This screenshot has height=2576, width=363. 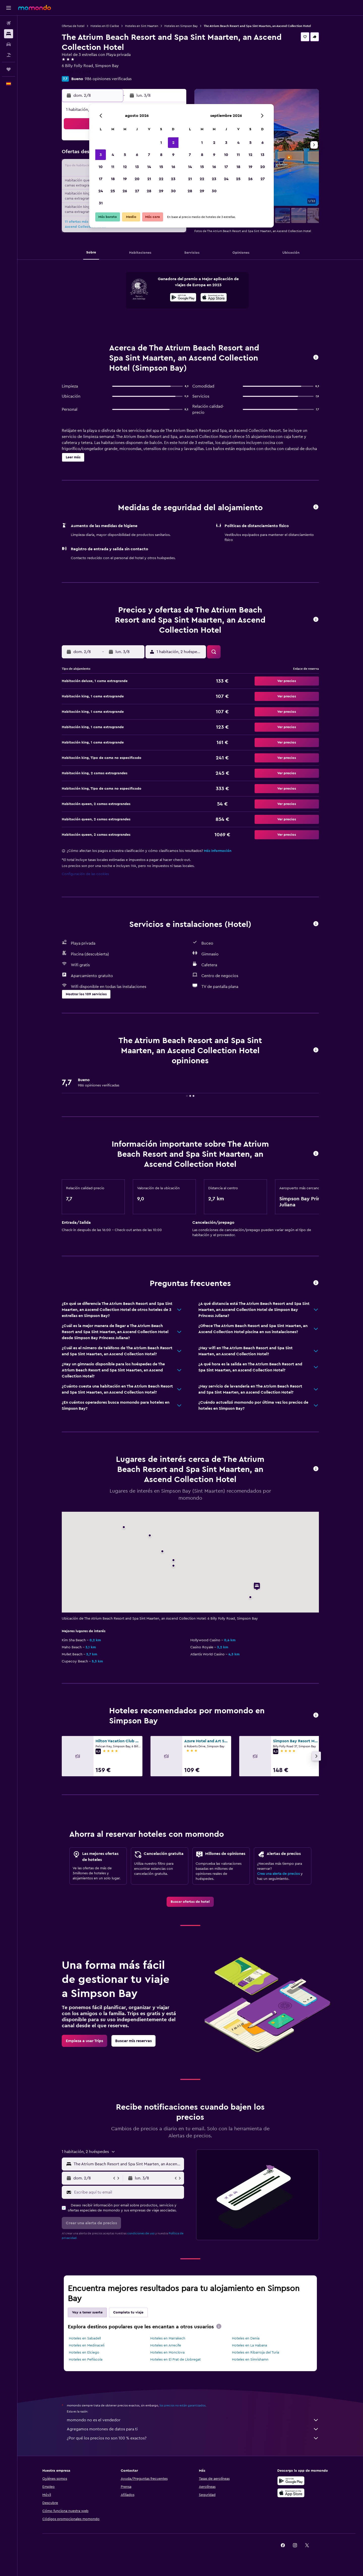 I want to click on Crea una alerta de precios, so click(x=278, y=1874).